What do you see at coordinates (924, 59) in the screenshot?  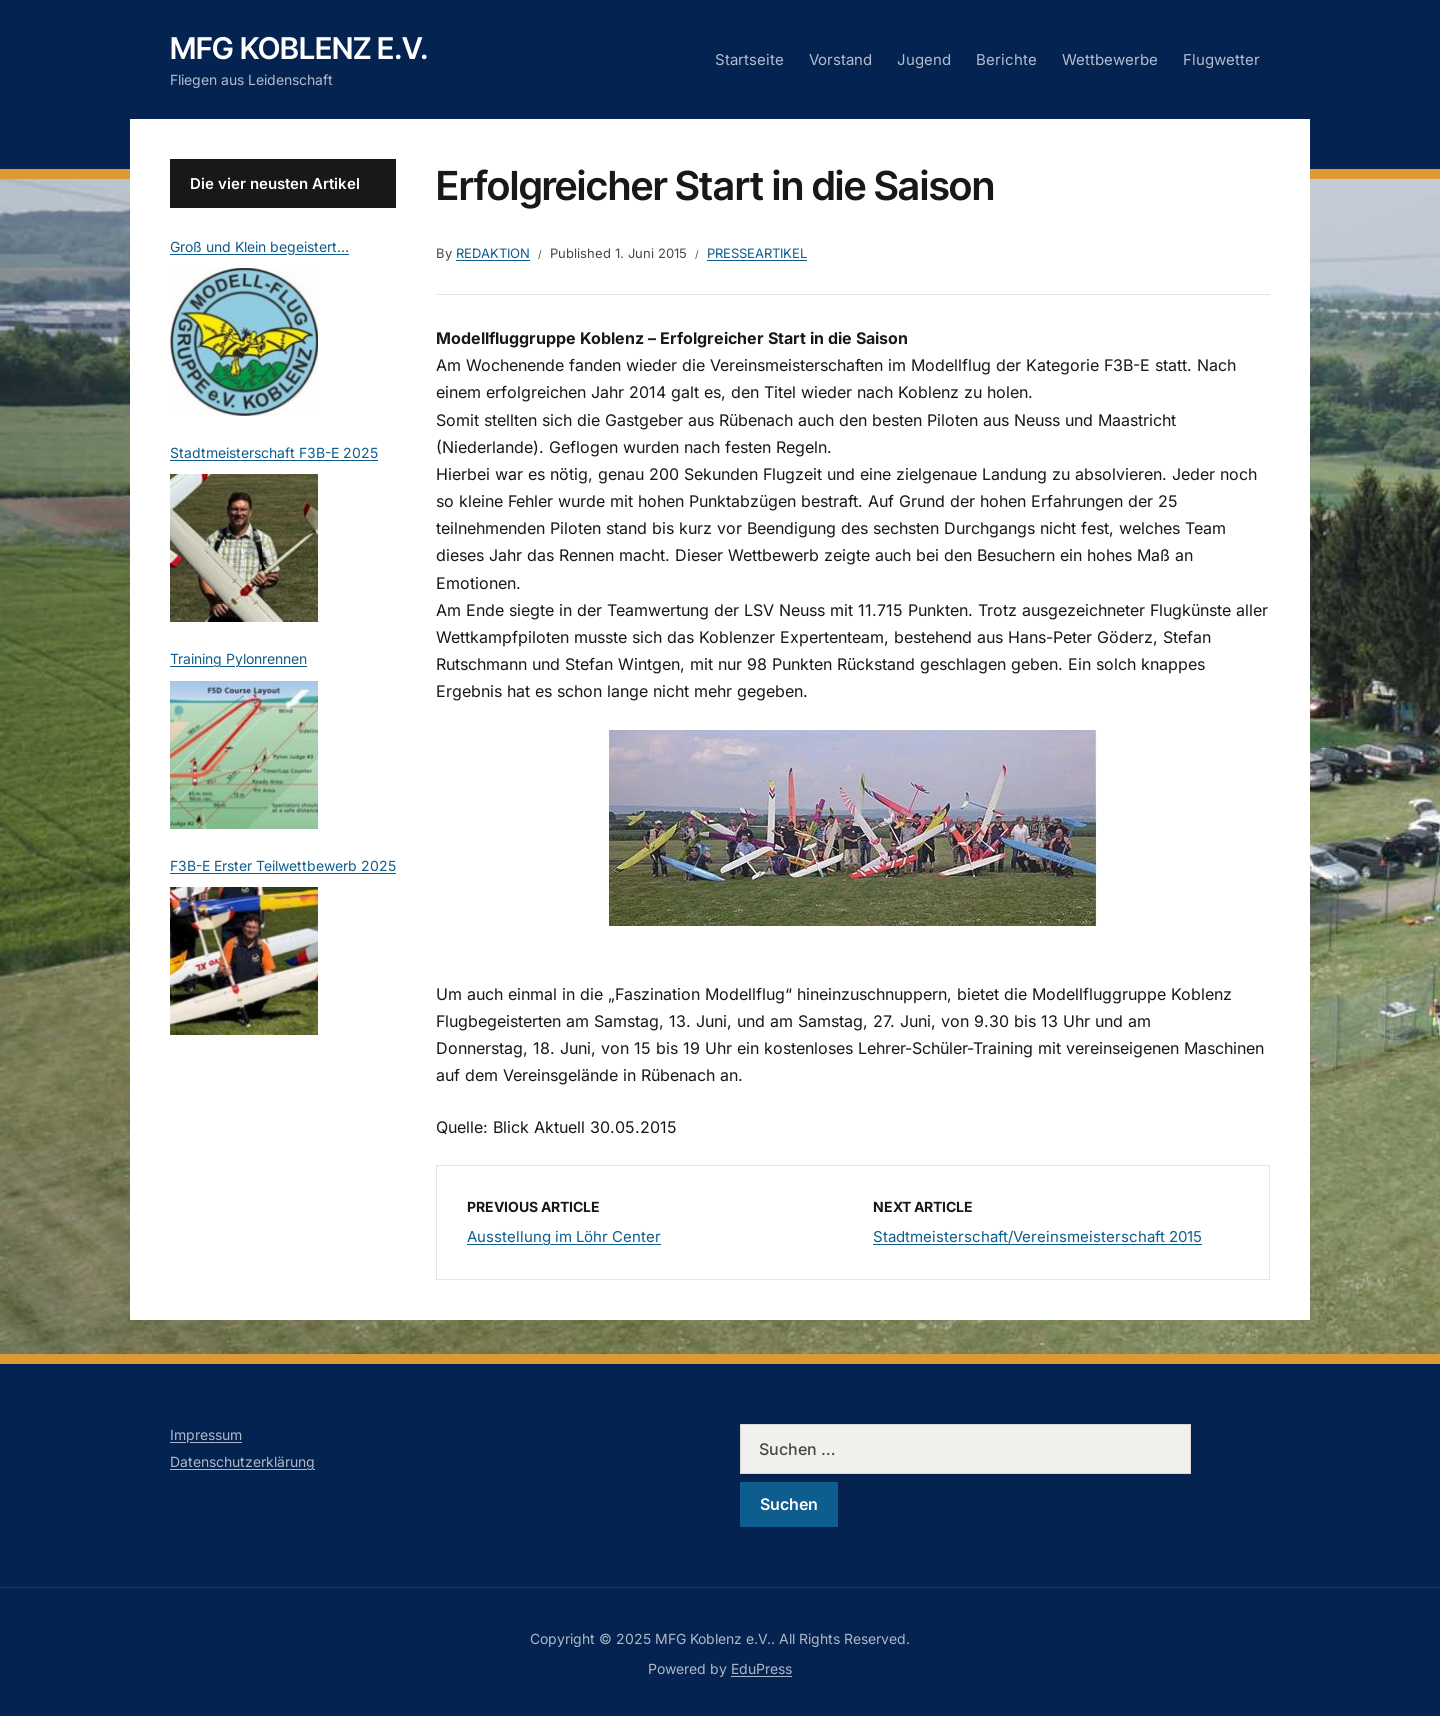 I see `Jugend` at bounding box center [924, 59].